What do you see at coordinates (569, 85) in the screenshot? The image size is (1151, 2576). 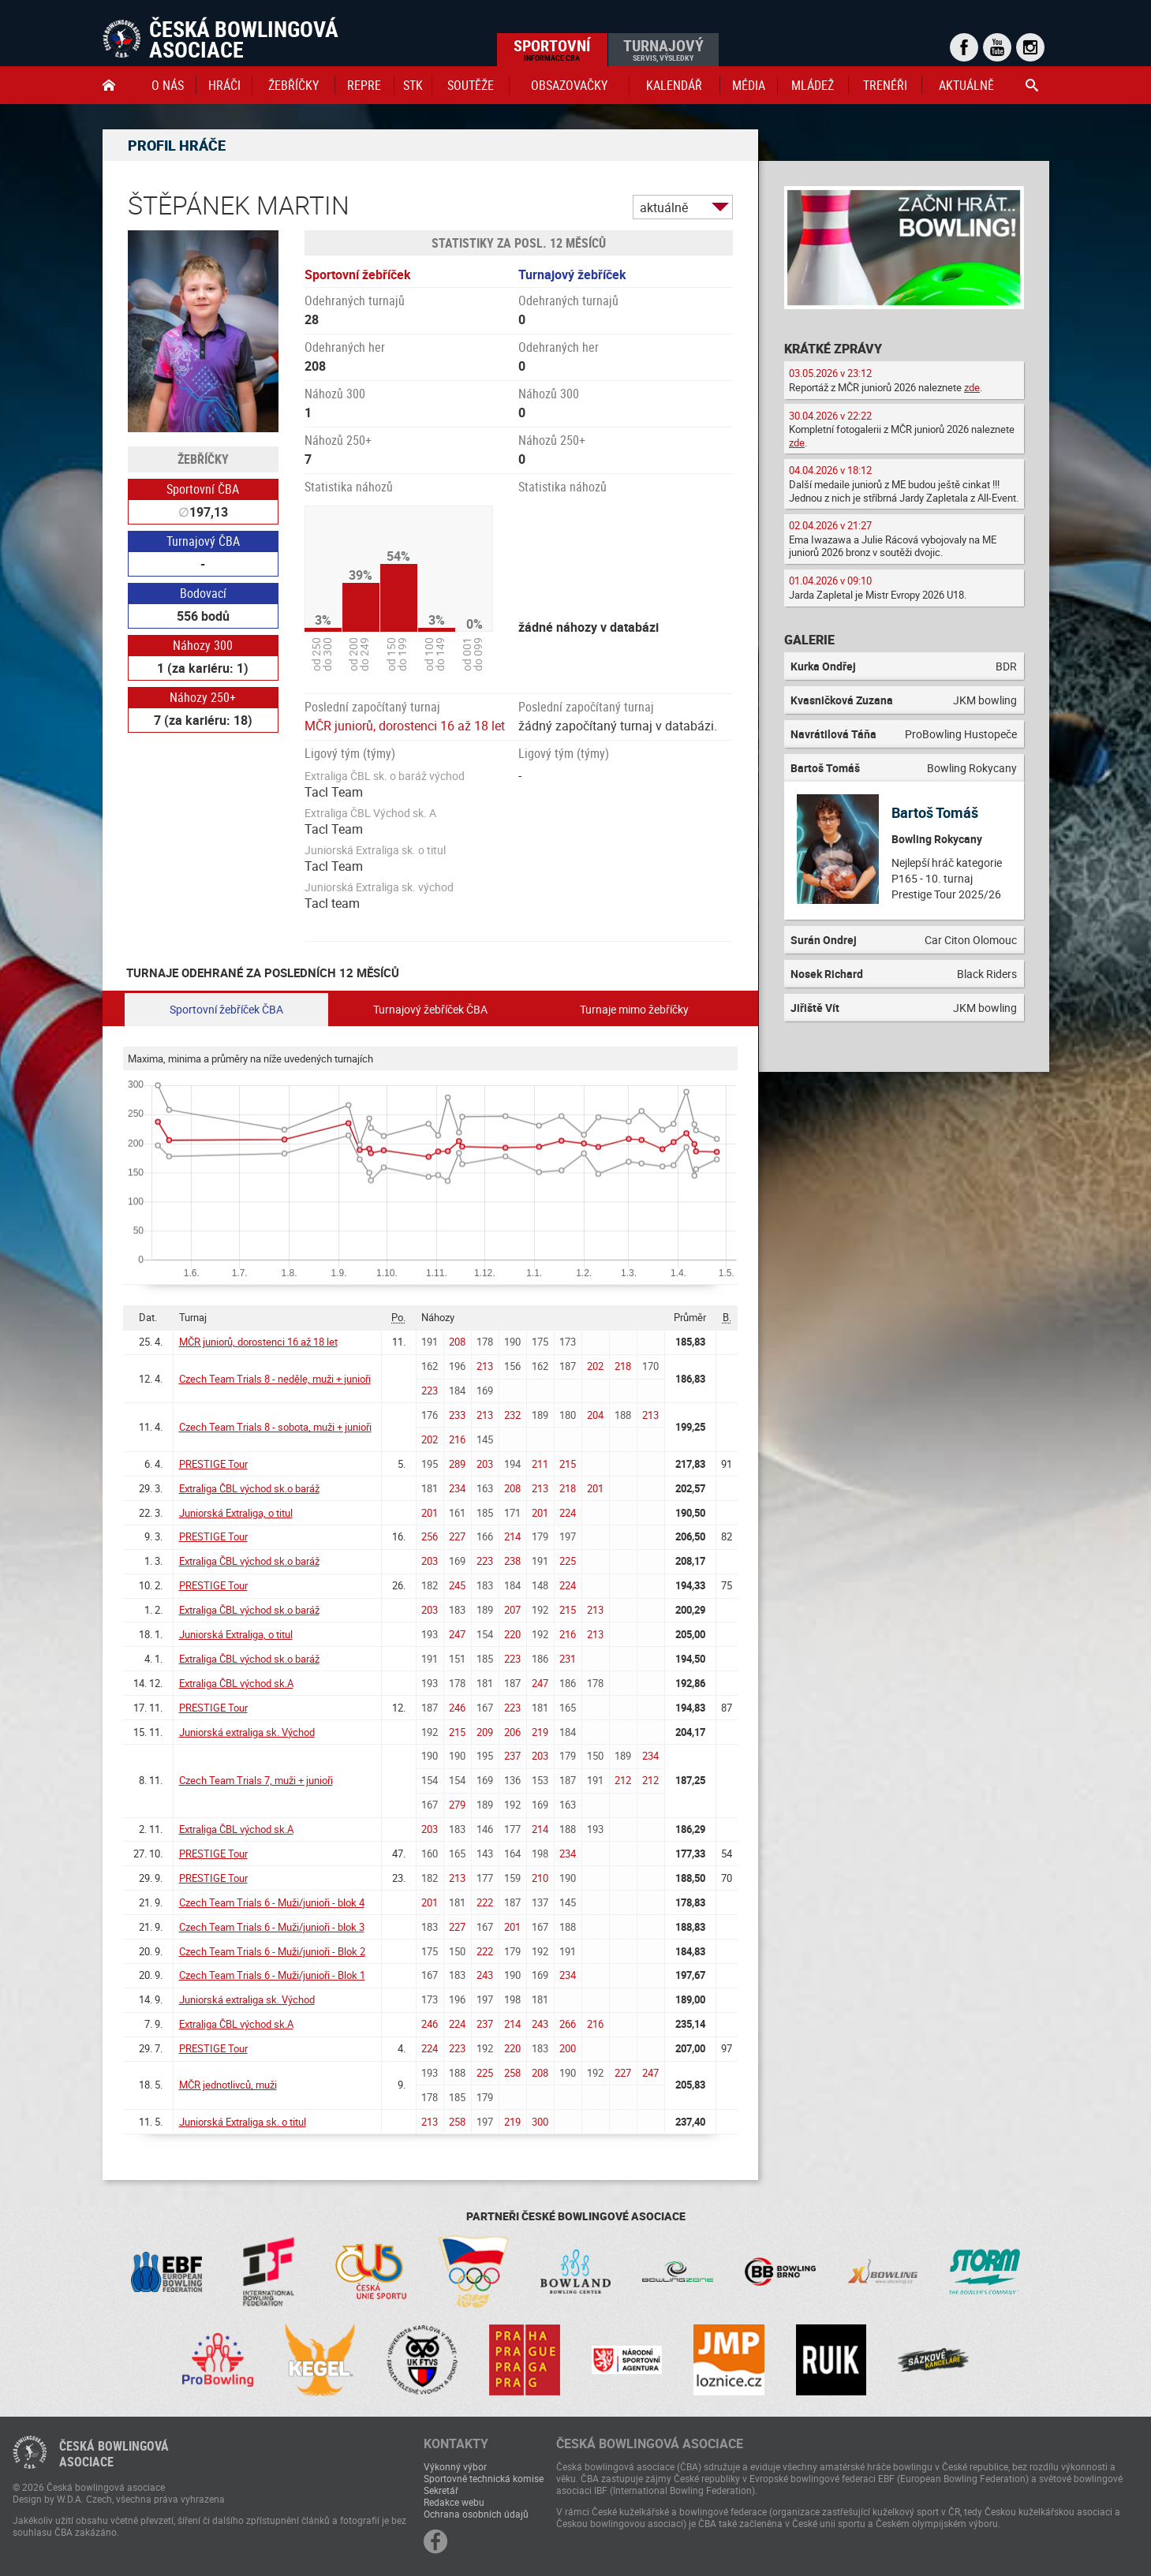 I see `obsazovačky` at bounding box center [569, 85].